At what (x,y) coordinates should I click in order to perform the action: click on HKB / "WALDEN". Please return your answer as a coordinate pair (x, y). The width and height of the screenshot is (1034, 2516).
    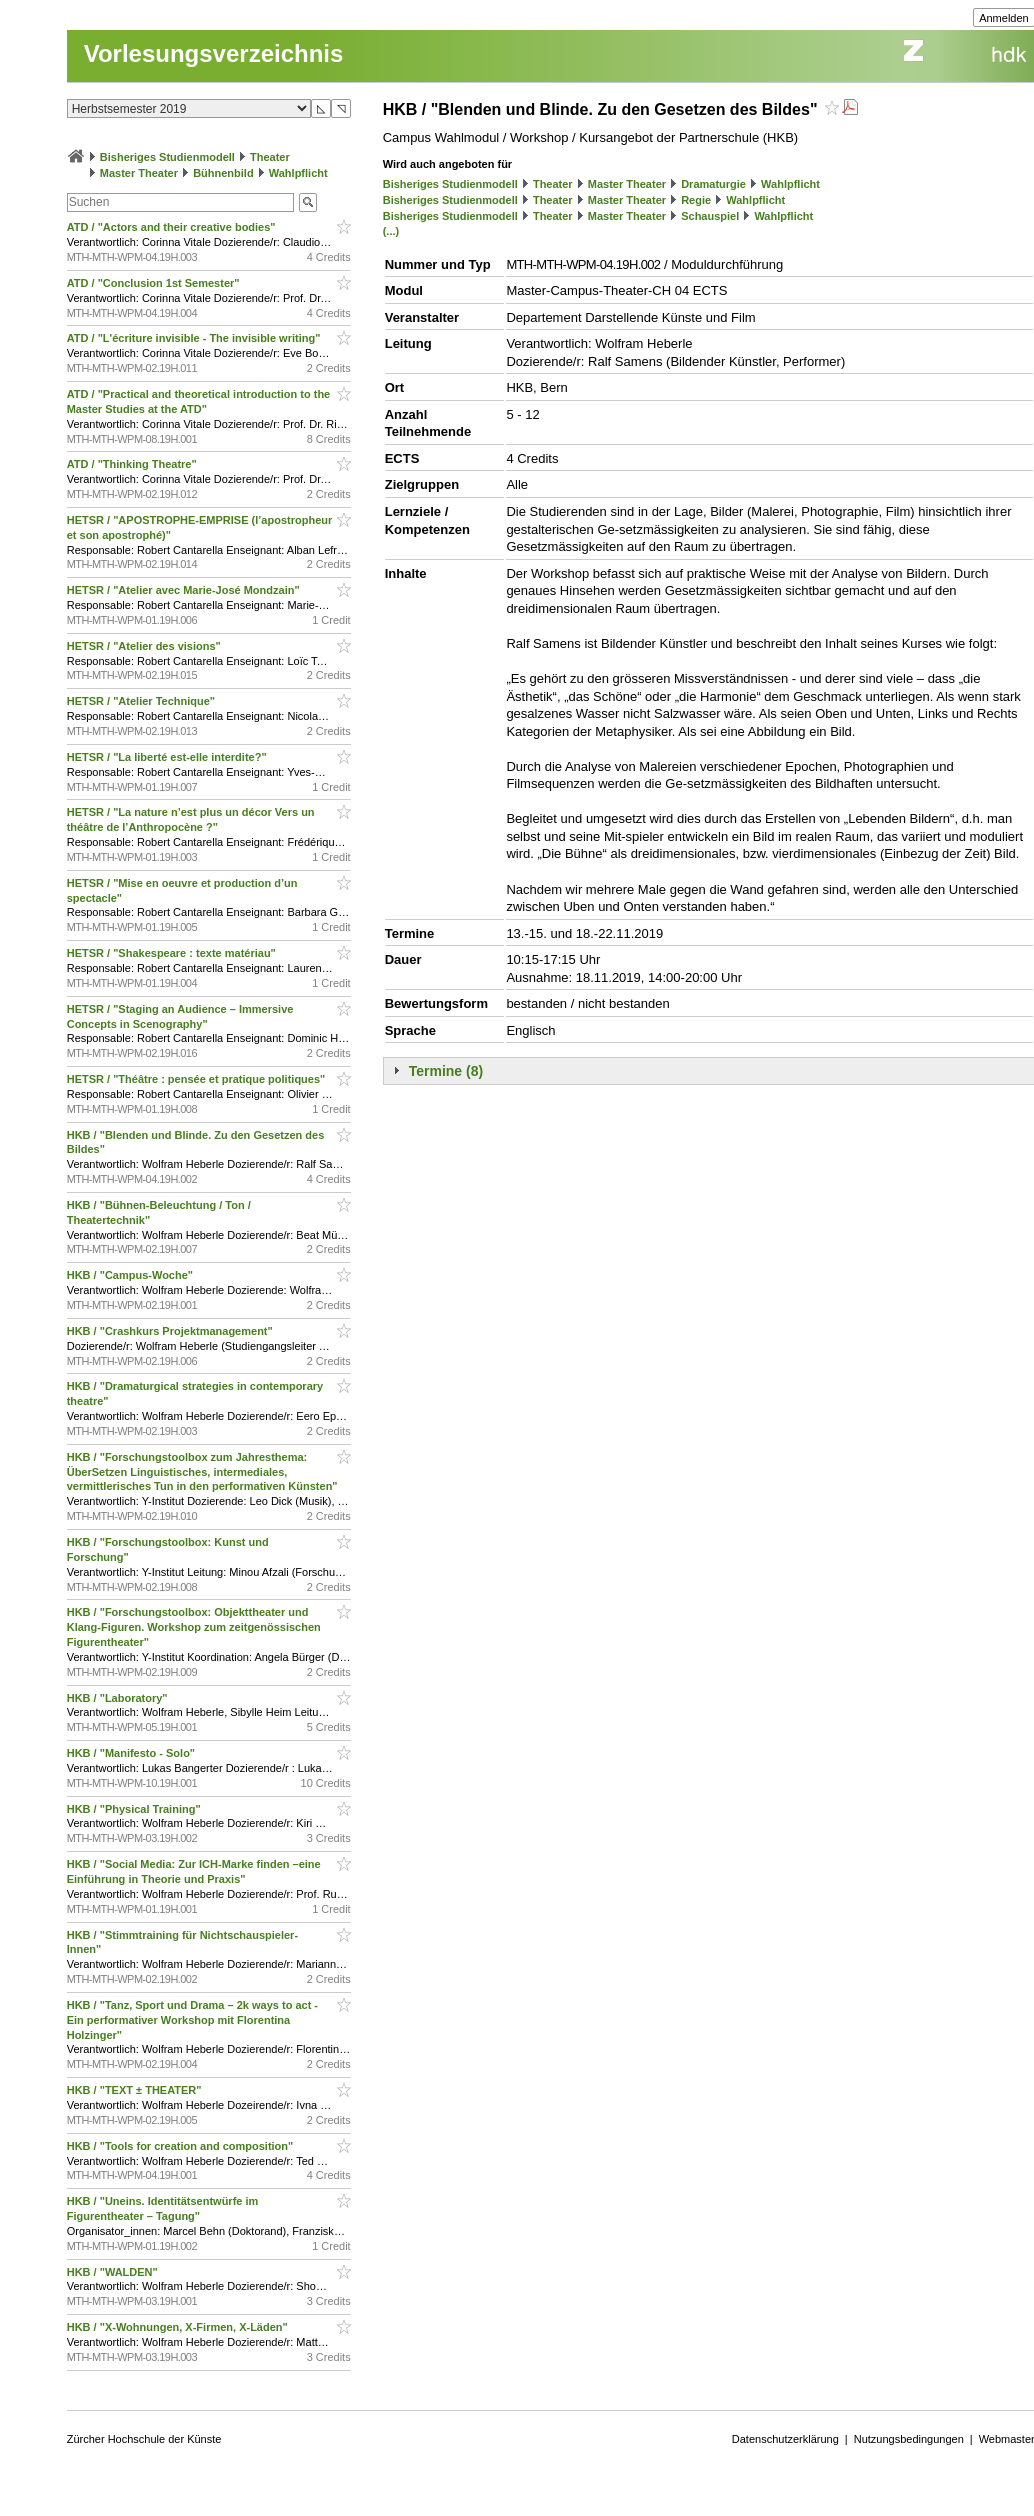
    Looking at the image, I should click on (114, 2272).